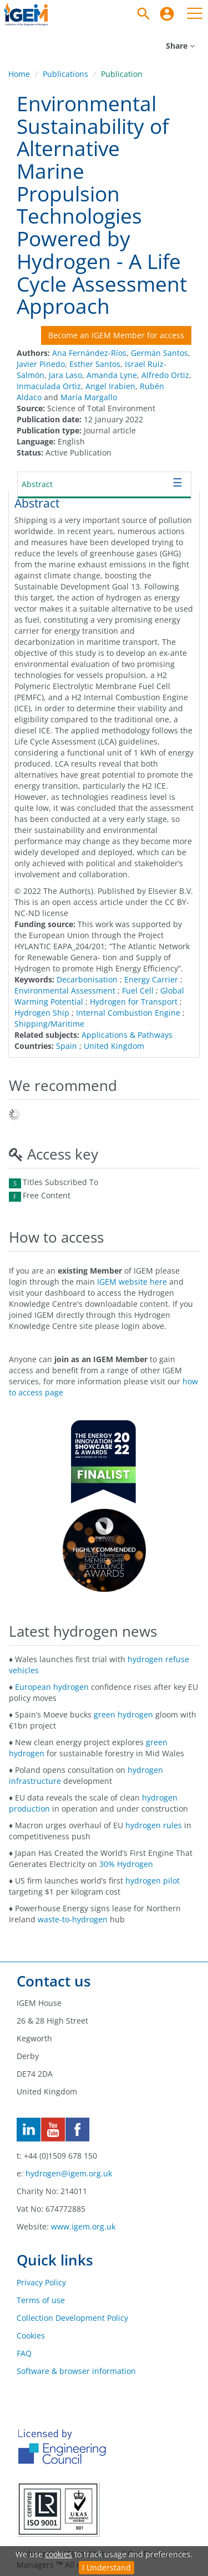  I want to click on Environmental Assessment, so click(64, 990).